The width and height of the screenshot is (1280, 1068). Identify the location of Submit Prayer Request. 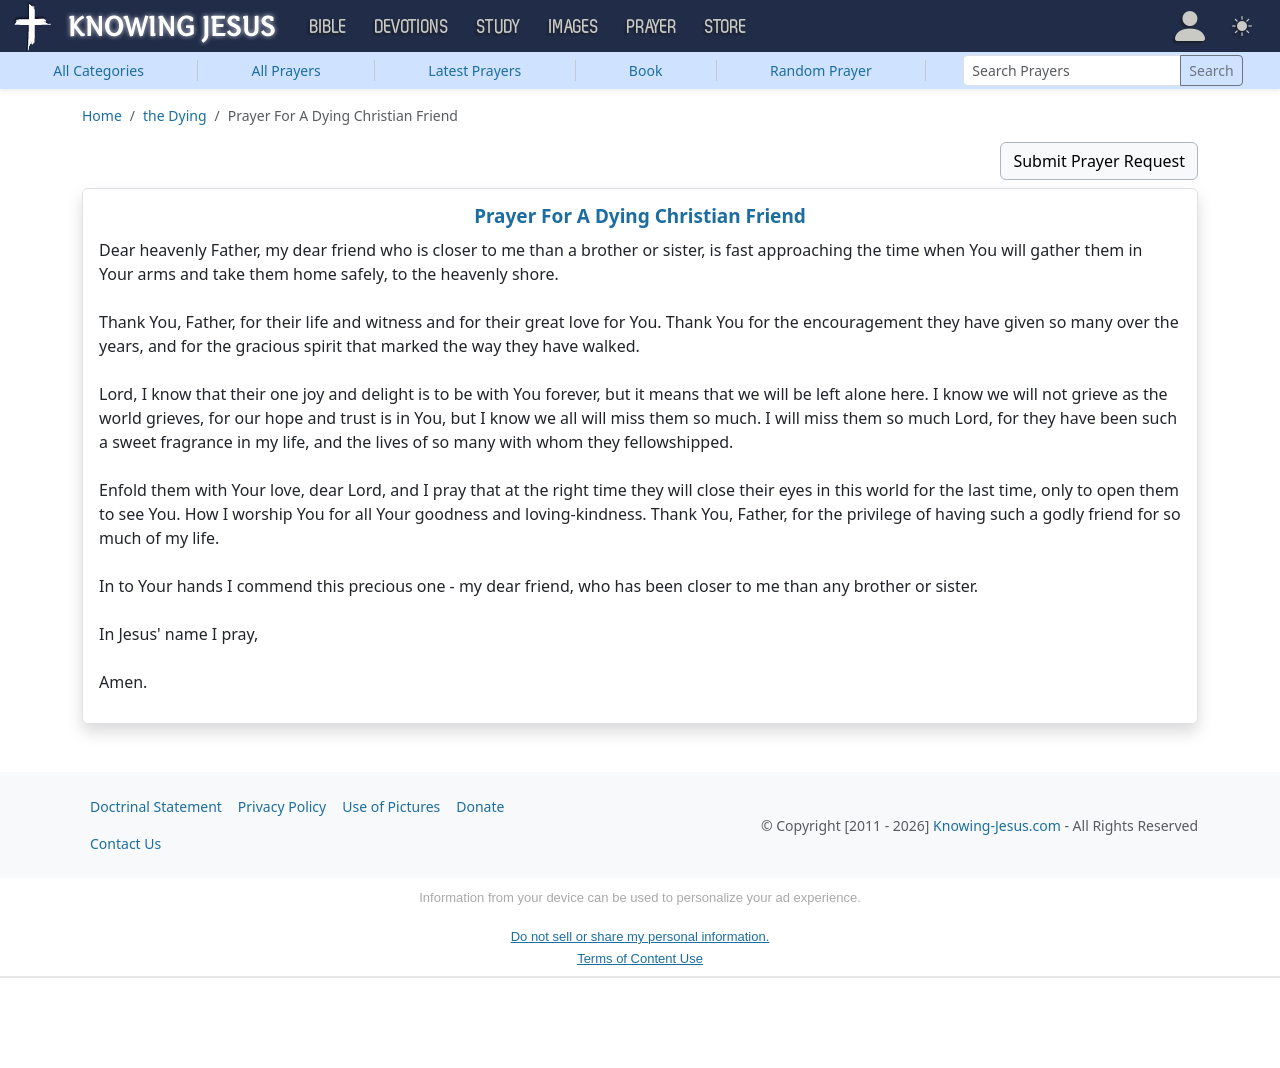
(1099, 161).